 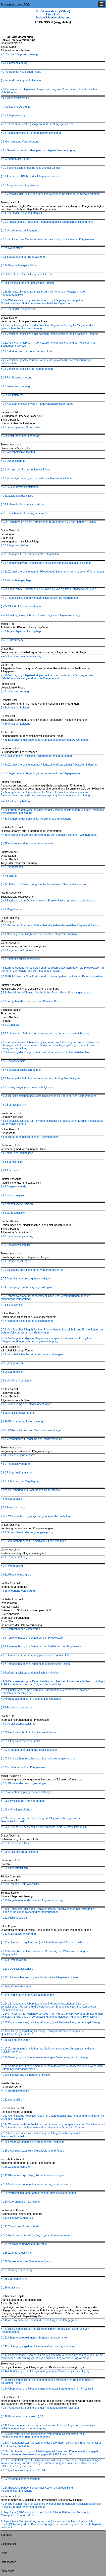 I want to click on § 13 Verhältnis der Leistungen der Pflegeversicherung zu anderen Sozialleistungen, so click(x=50, y=194).